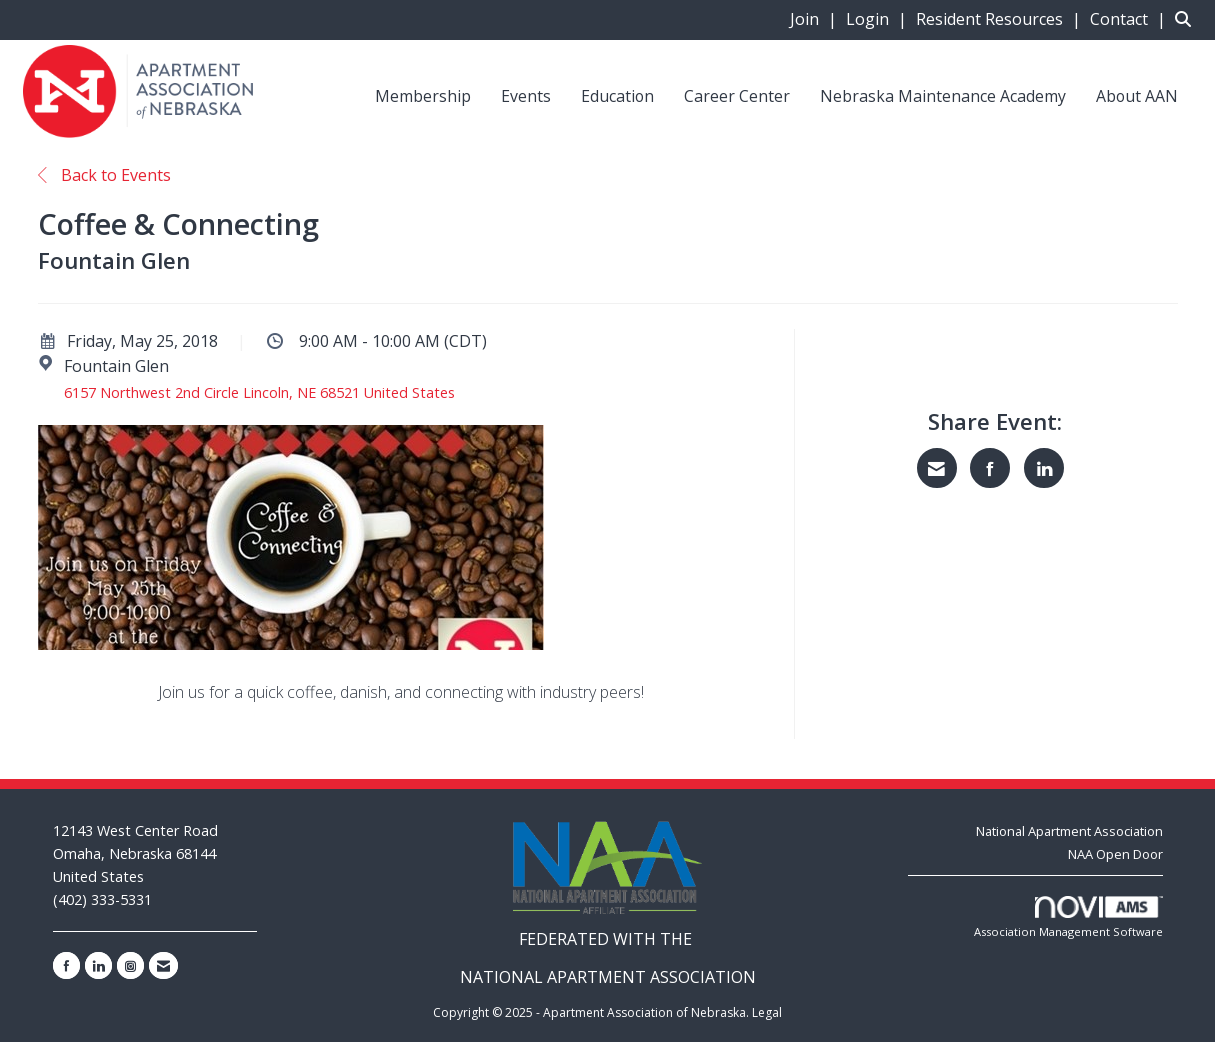  I want to click on Career Center, so click(737, 96).